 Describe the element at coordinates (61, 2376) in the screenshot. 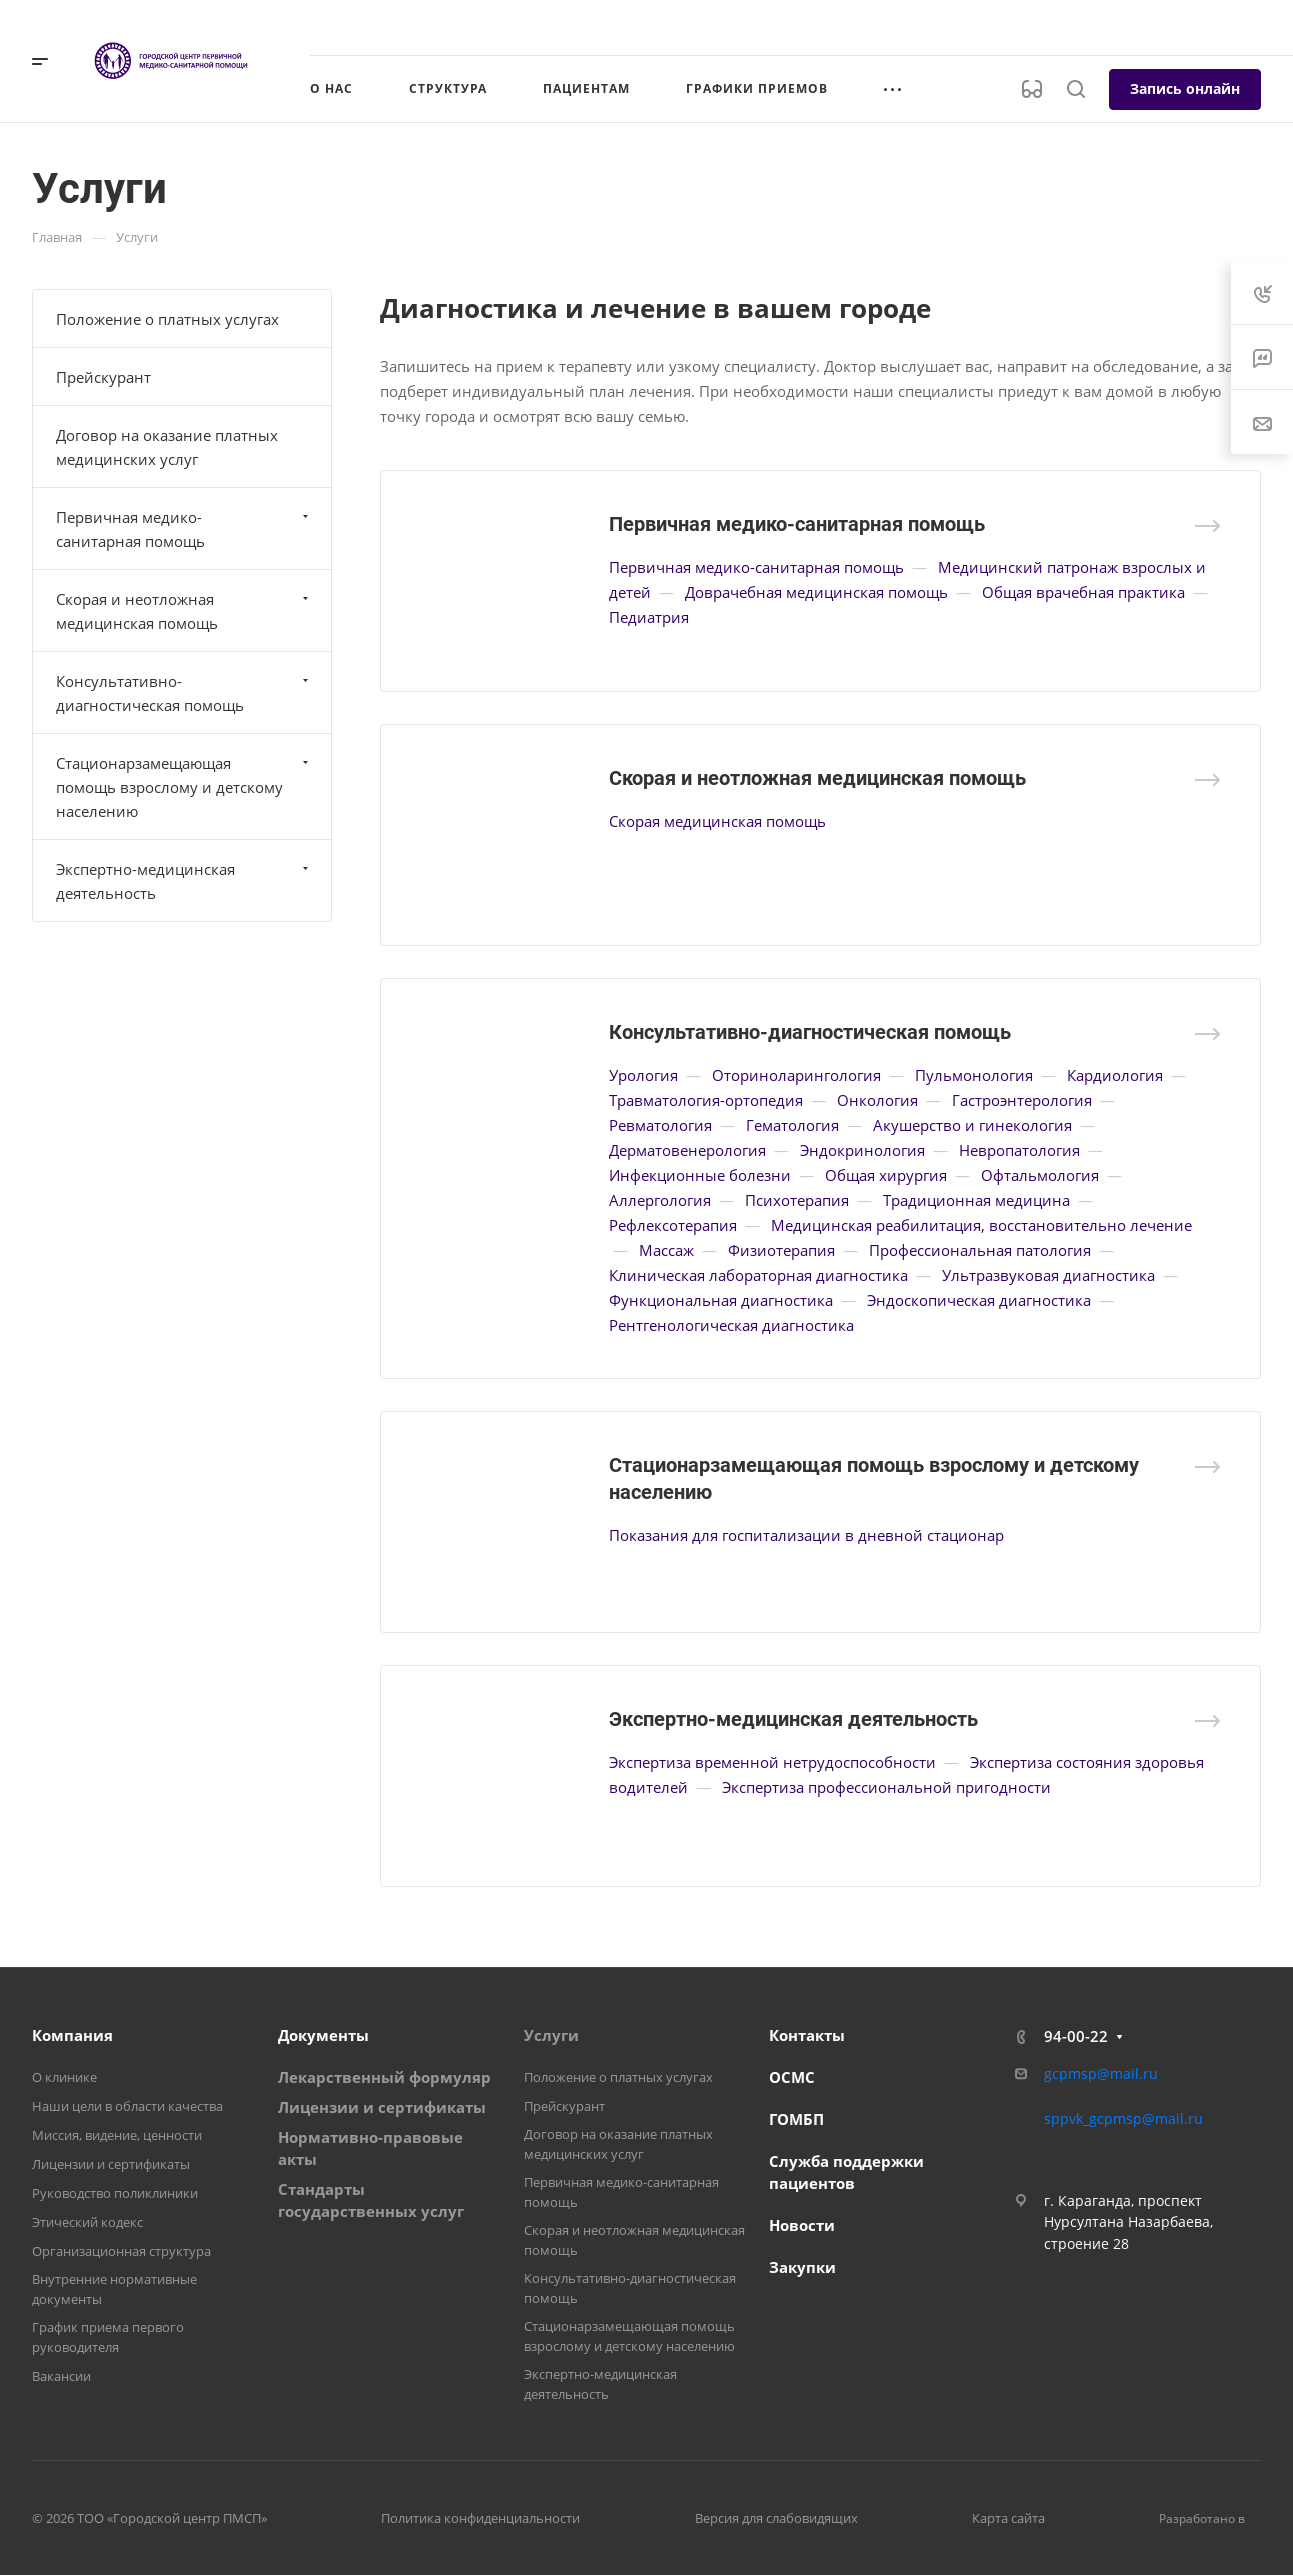

I see `Вакансии` at that location.